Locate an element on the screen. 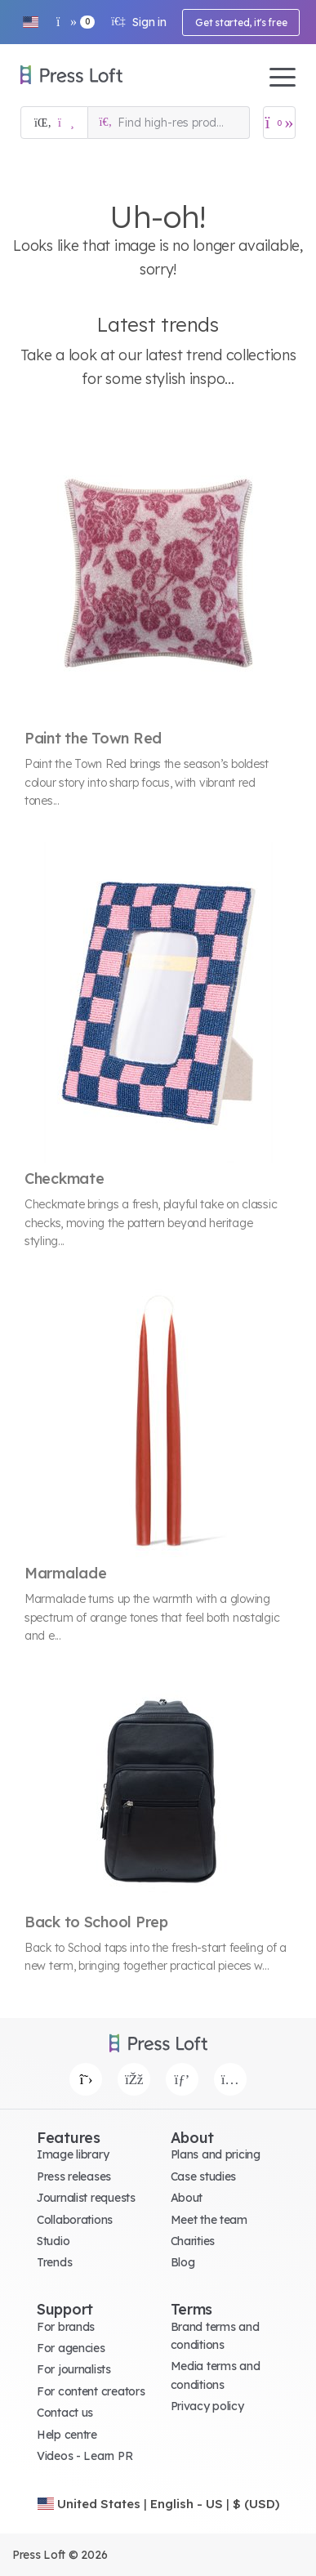 Image resolution: width=316 pixels, height=2576 pixels. Blog is located at coordinates (183, 2262).